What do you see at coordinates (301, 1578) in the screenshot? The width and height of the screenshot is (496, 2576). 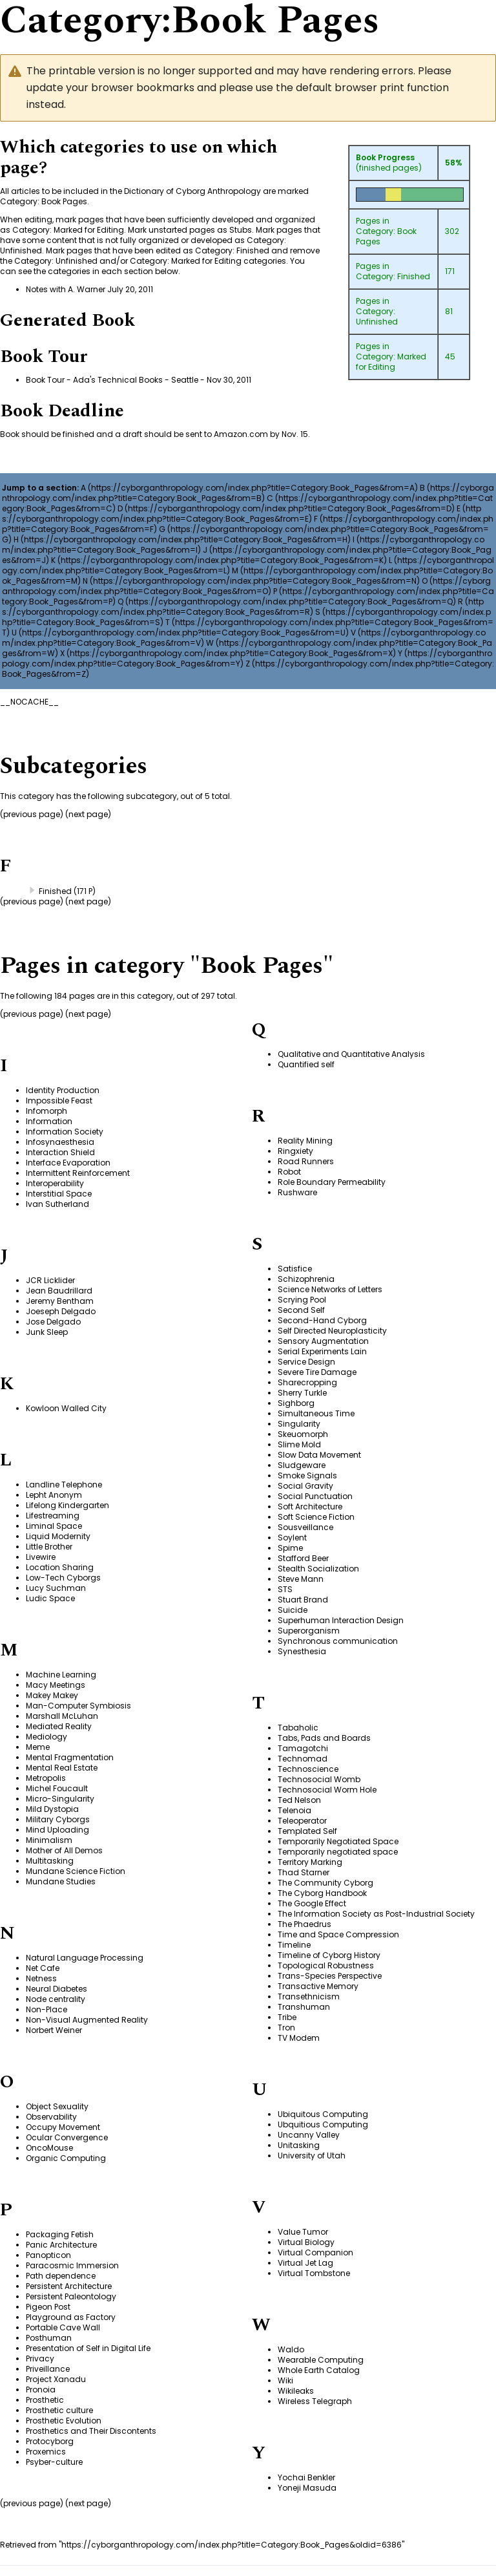 I see `Steve Mann` at bounding box center [301, 1578].